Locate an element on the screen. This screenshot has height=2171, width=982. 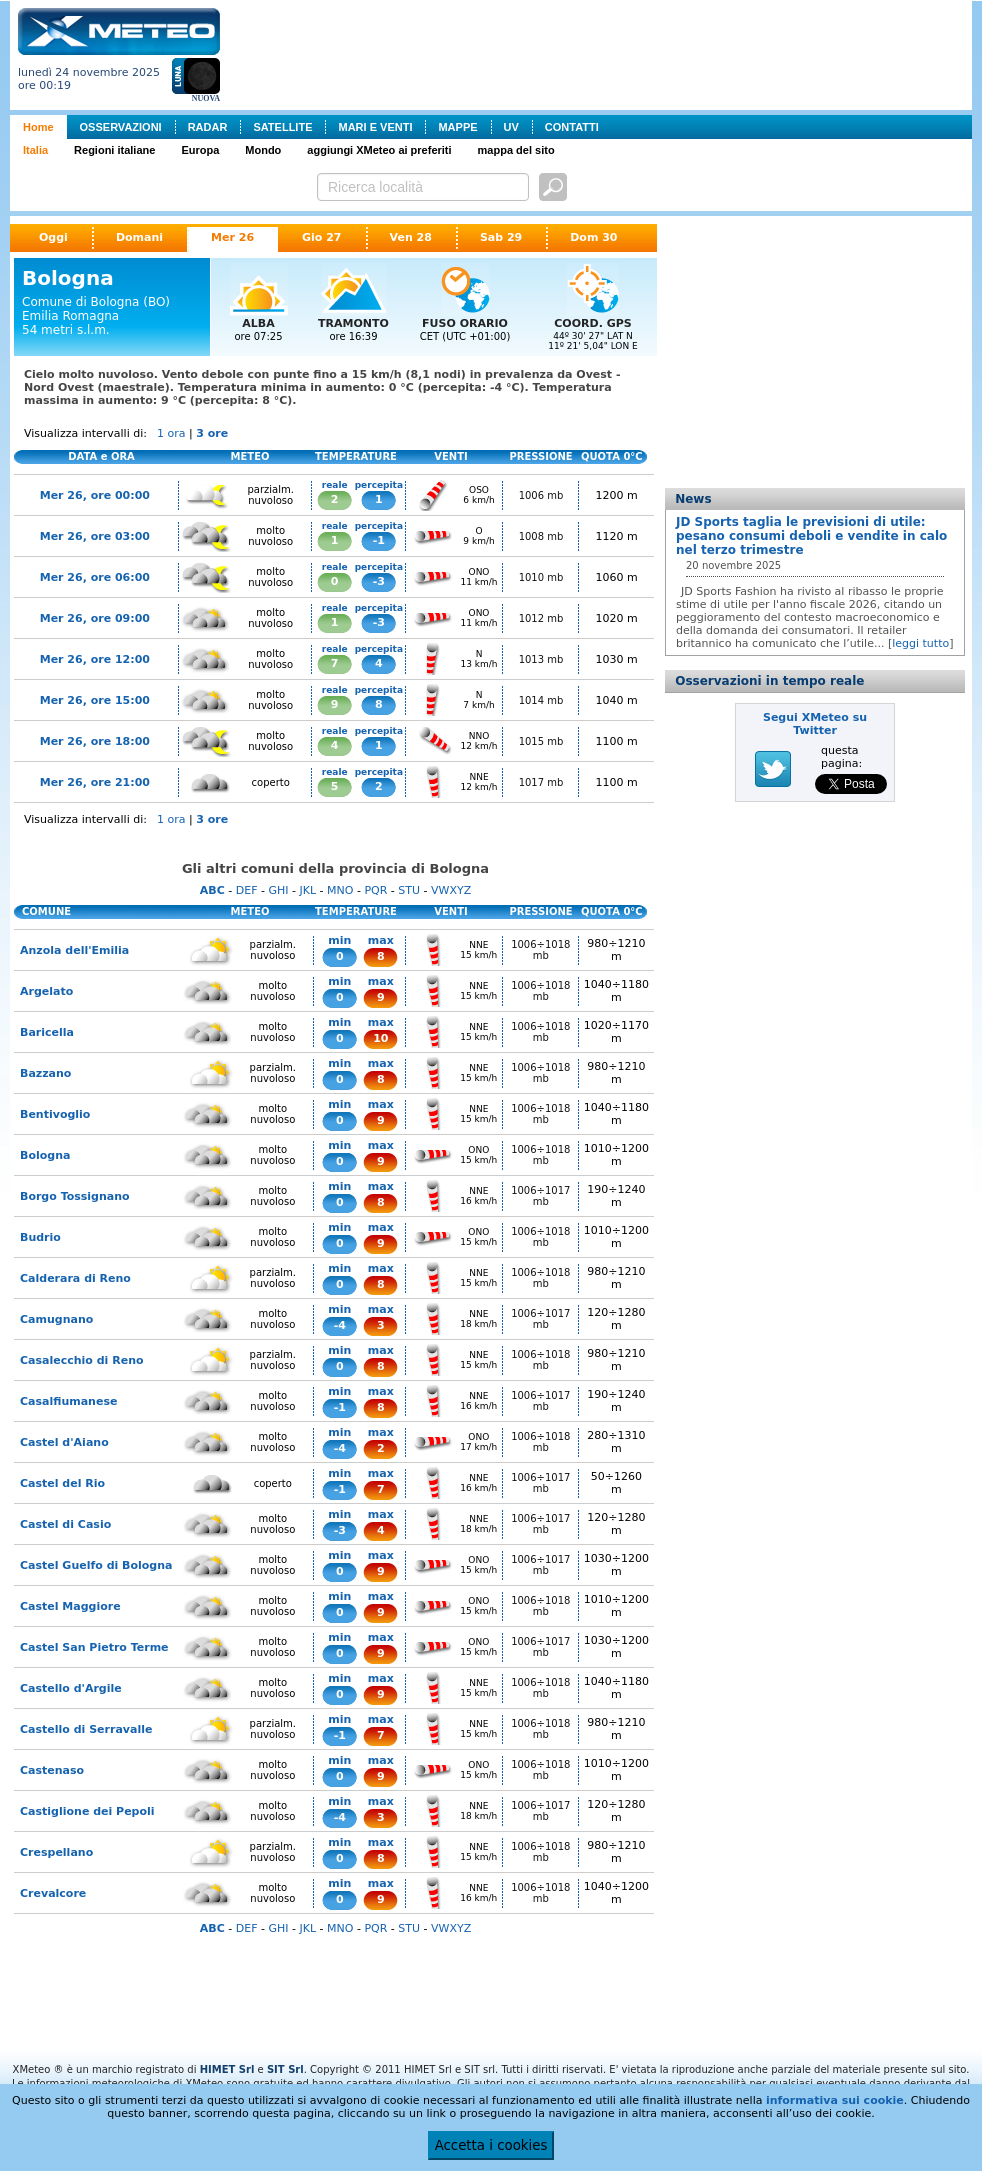
1008 mb is located at coordinates (541, 536).